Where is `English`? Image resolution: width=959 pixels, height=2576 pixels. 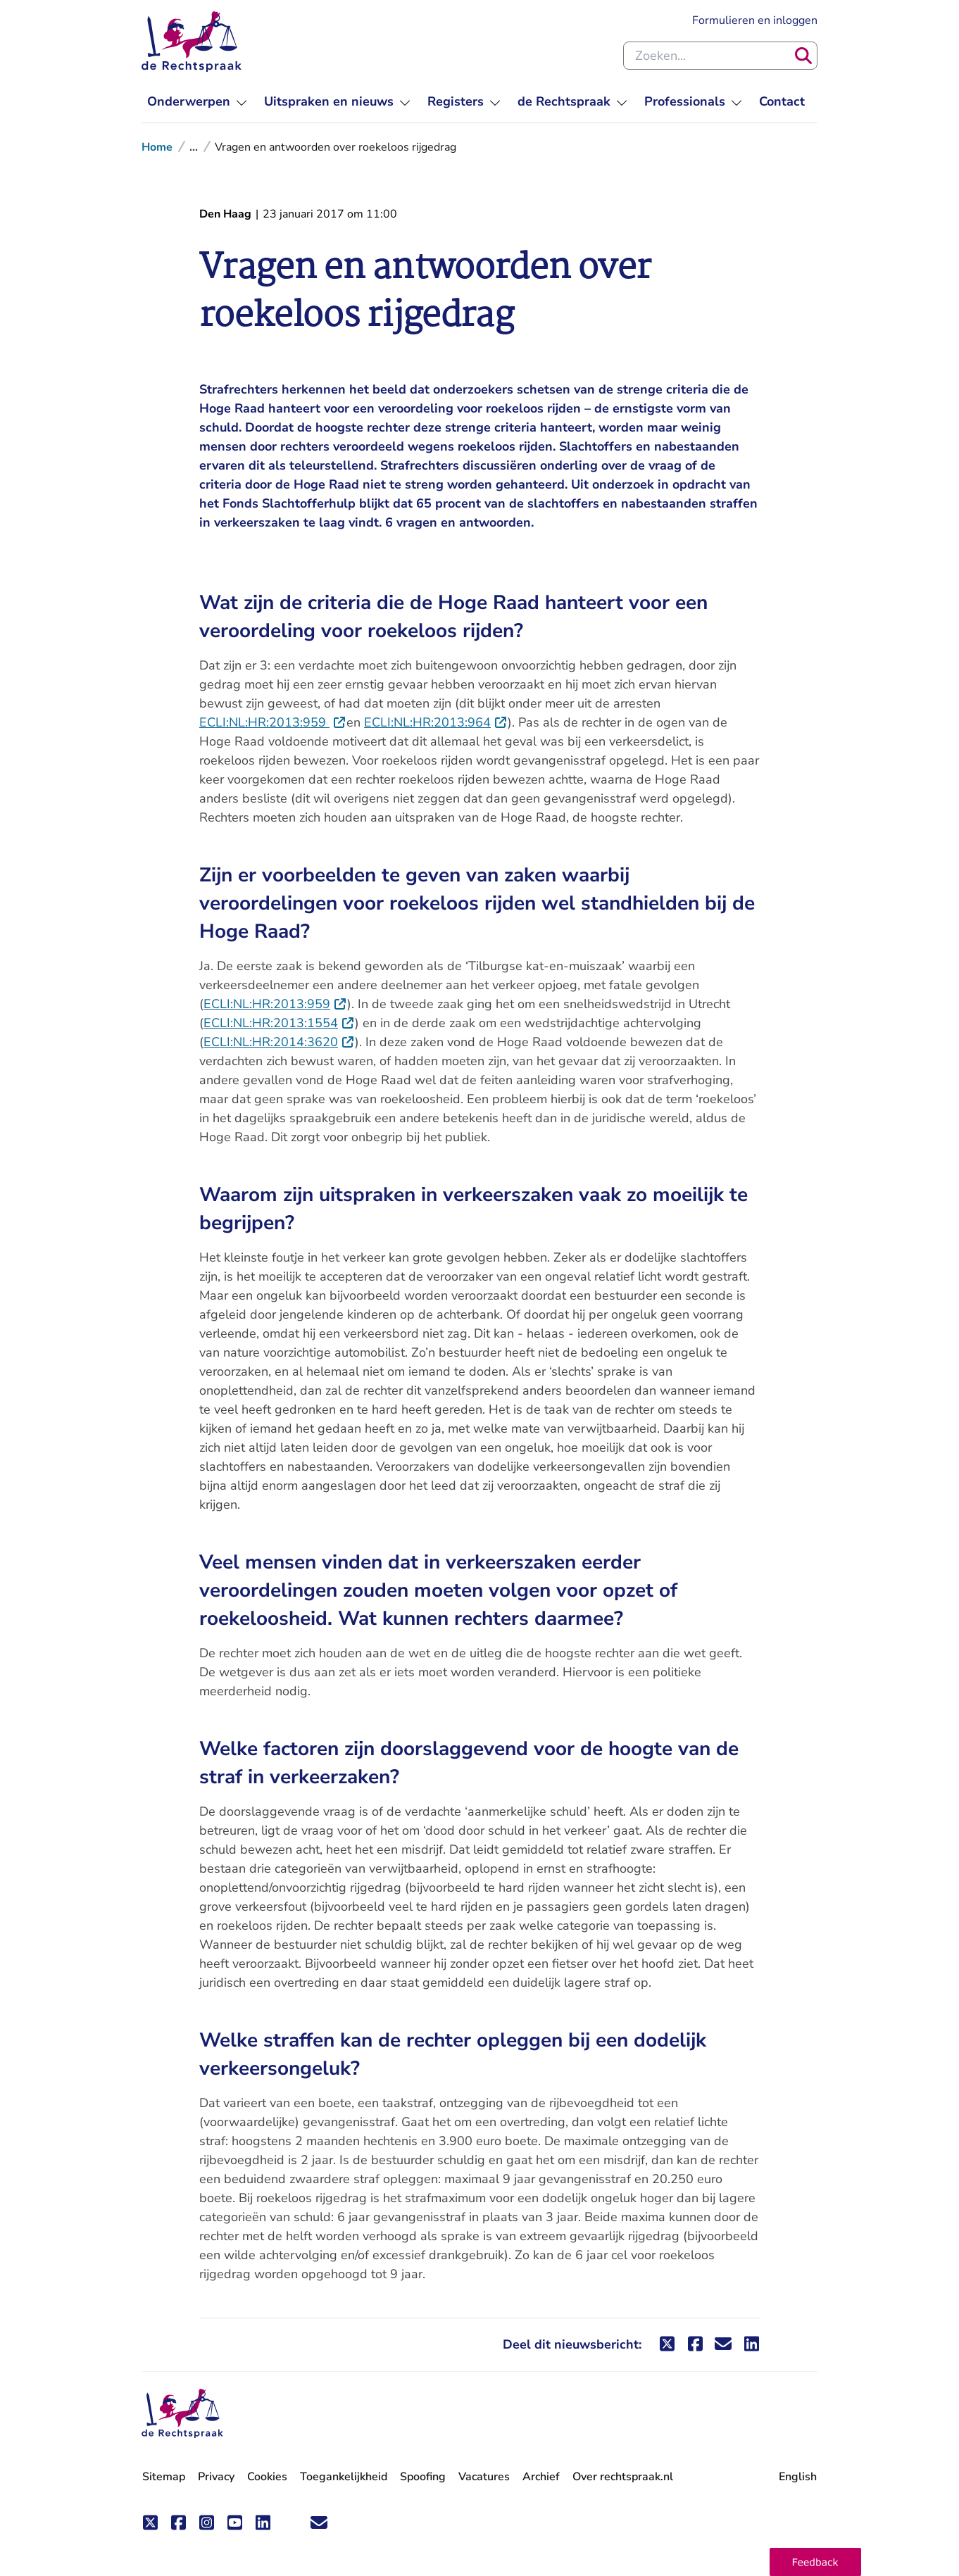
English is located at coordinates (798, 2476).